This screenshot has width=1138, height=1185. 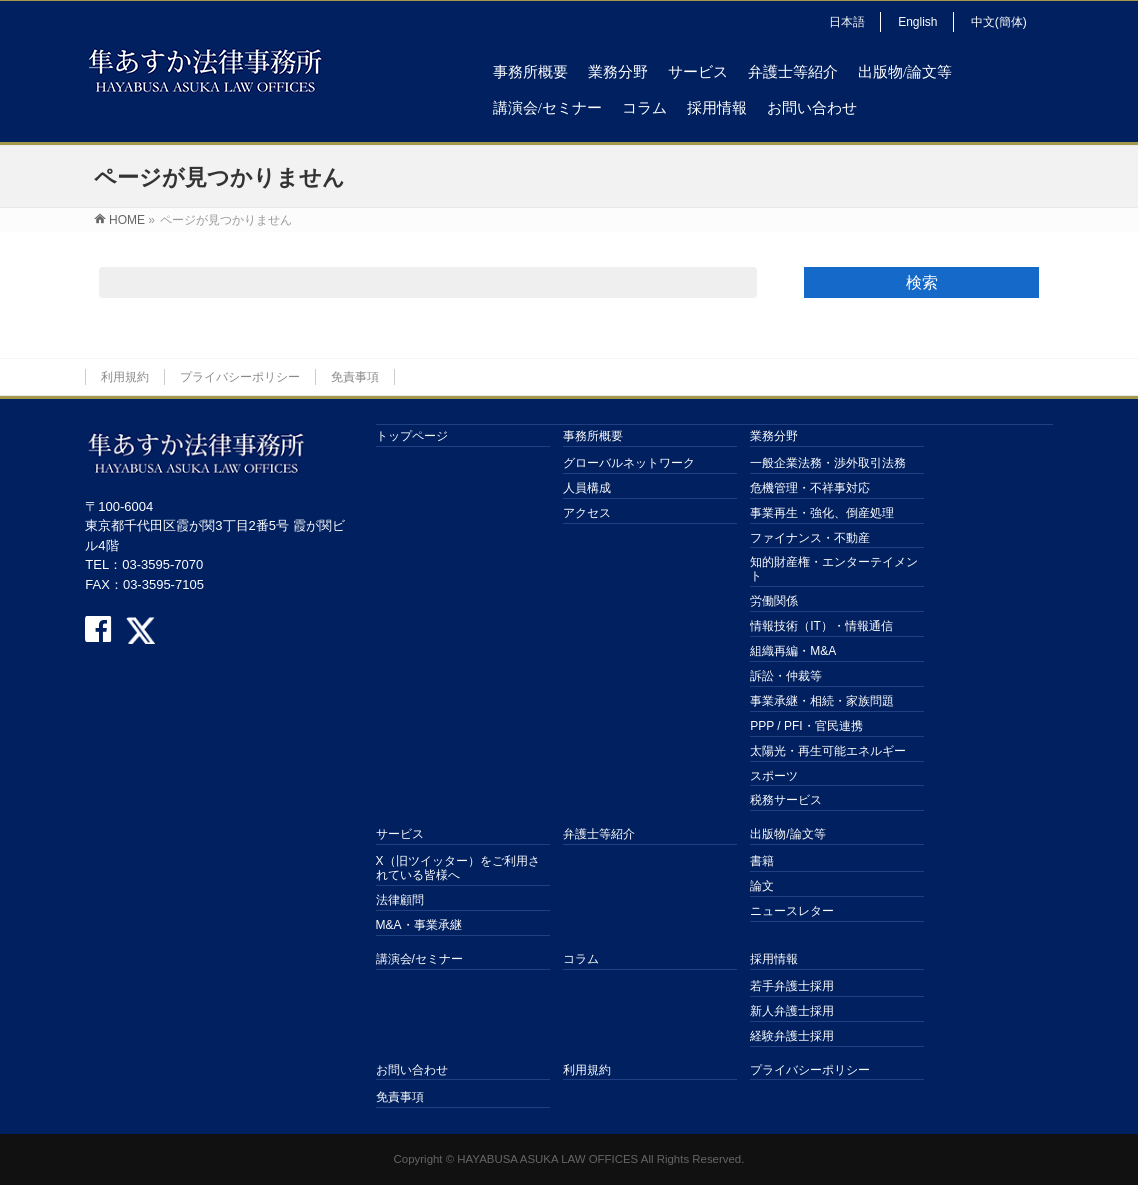 I want to click on お問い合わせ, so click(x=412, y=1070).